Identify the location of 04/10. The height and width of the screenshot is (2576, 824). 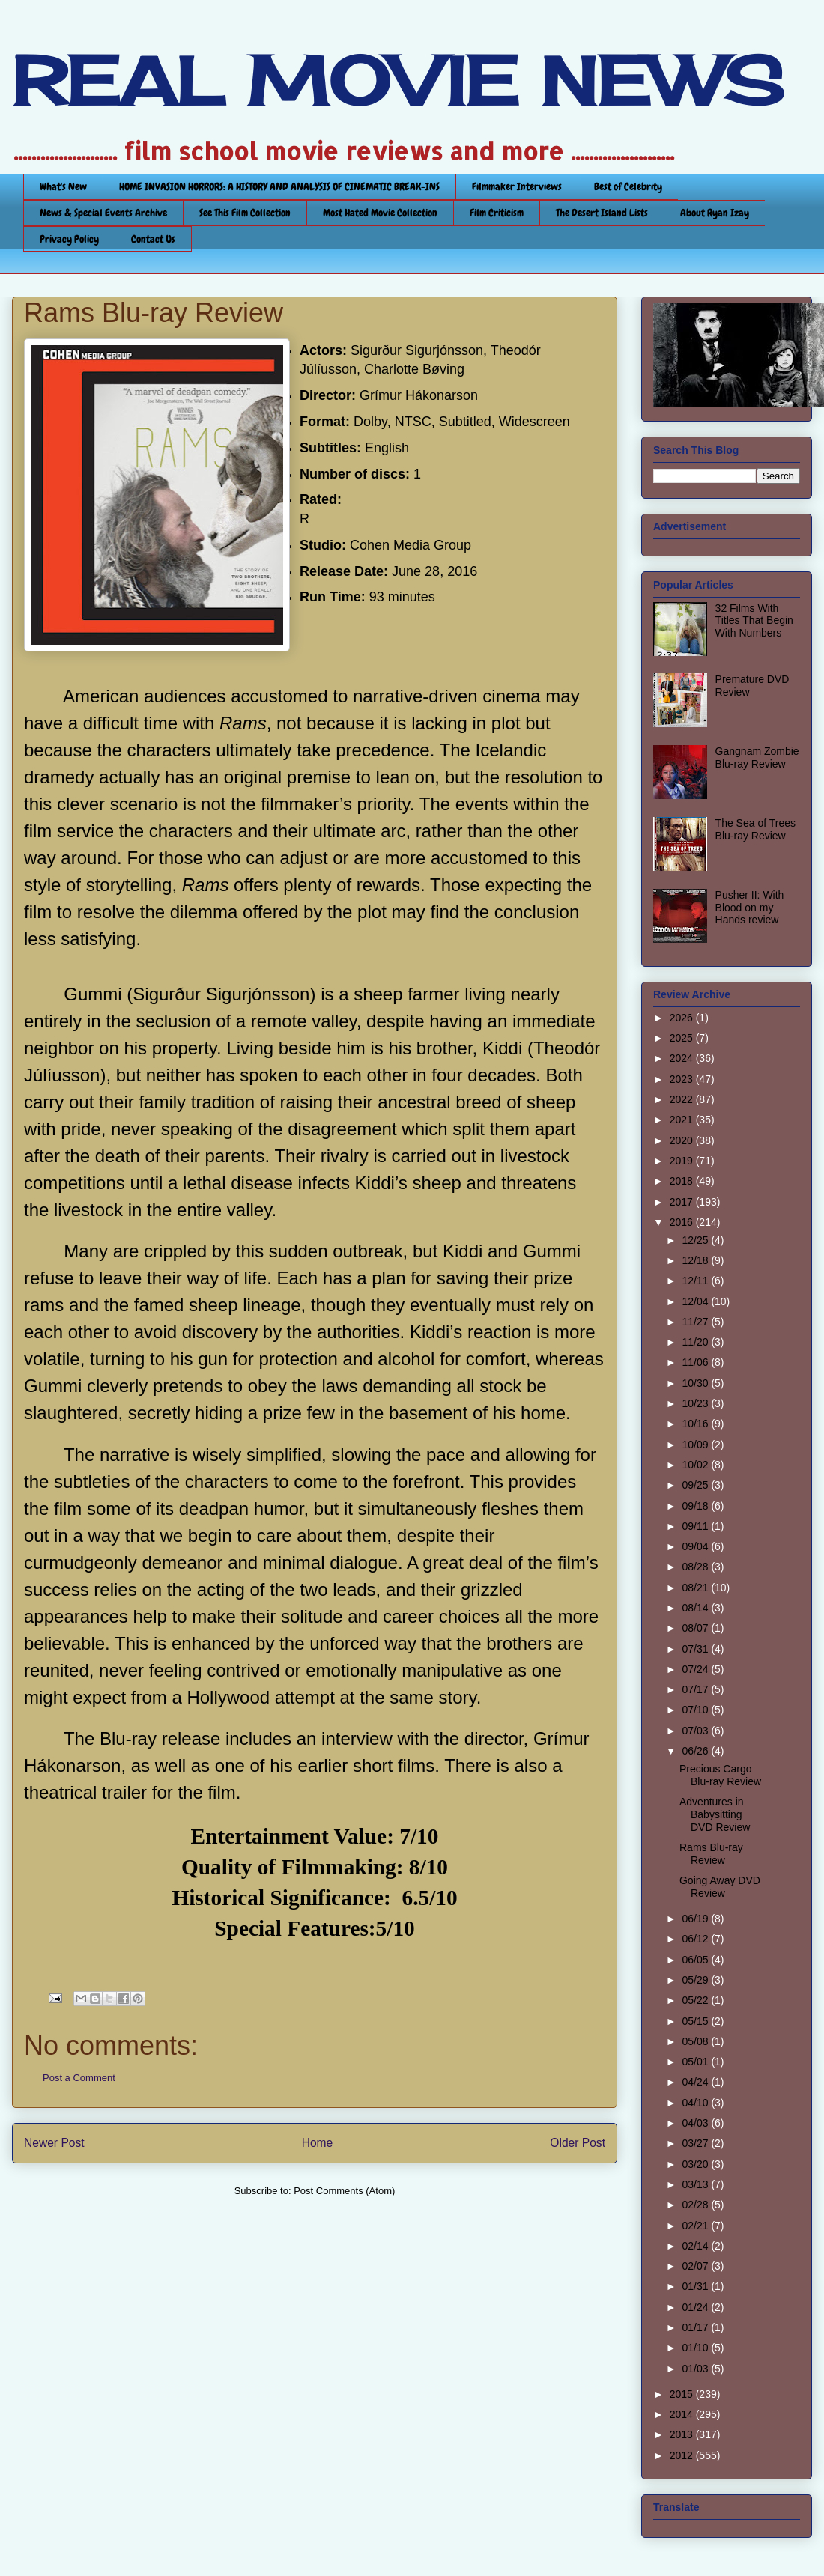
(696, 2103).